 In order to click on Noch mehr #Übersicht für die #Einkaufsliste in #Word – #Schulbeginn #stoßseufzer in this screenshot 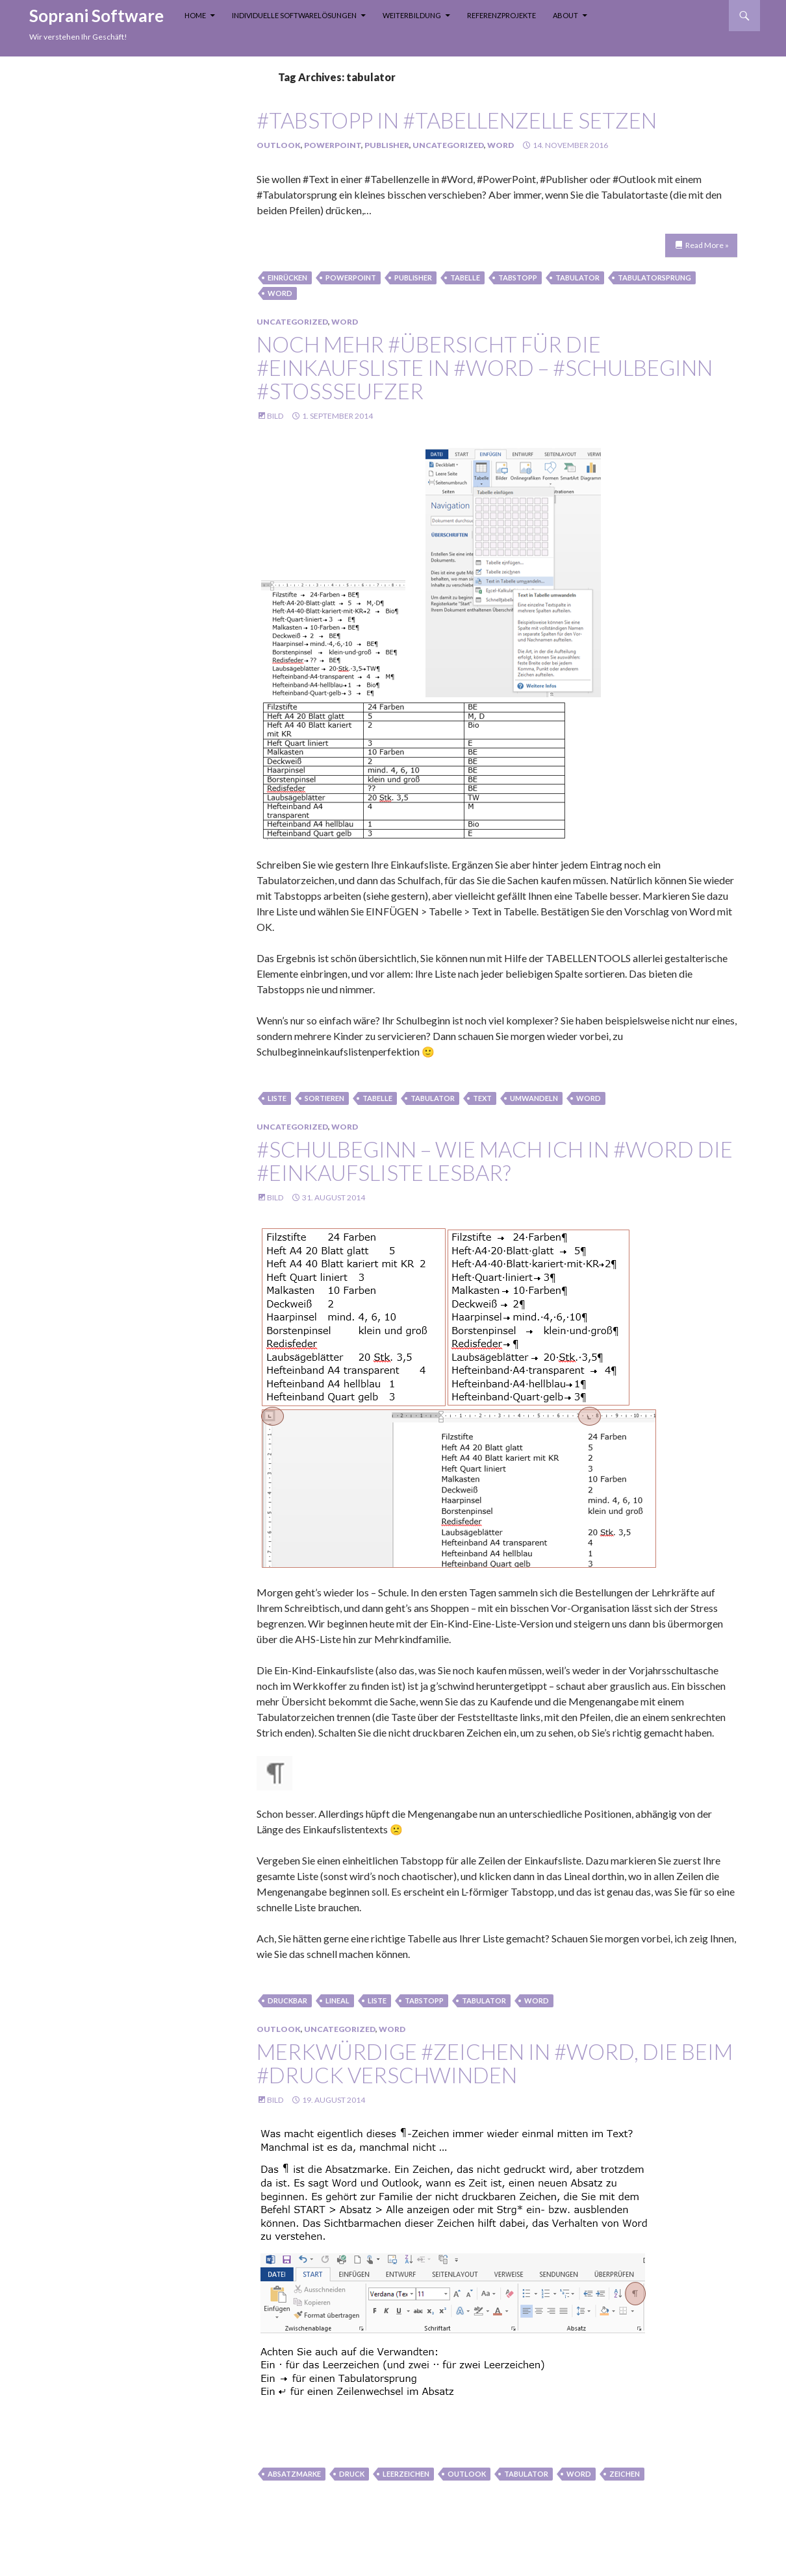, I will do `click(485, 367)`.